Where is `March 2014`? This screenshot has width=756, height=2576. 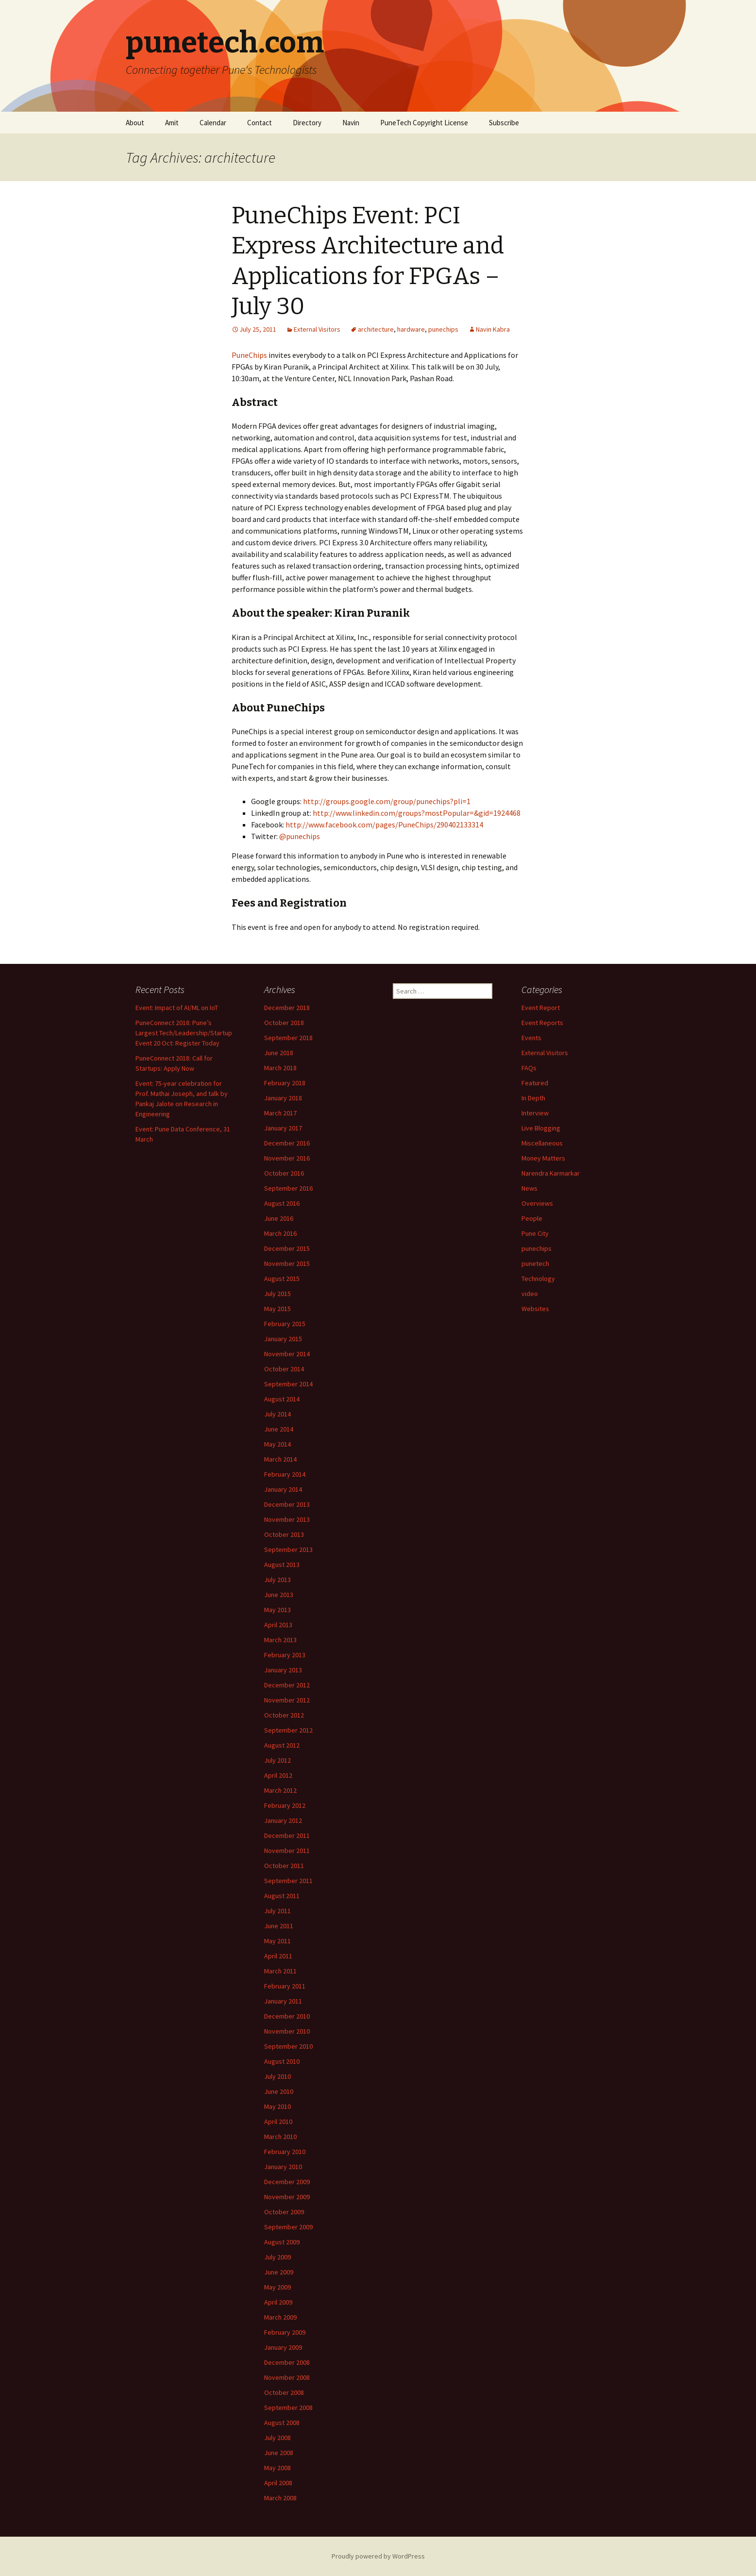
March 2014 is located at coordinates (280, 1459).